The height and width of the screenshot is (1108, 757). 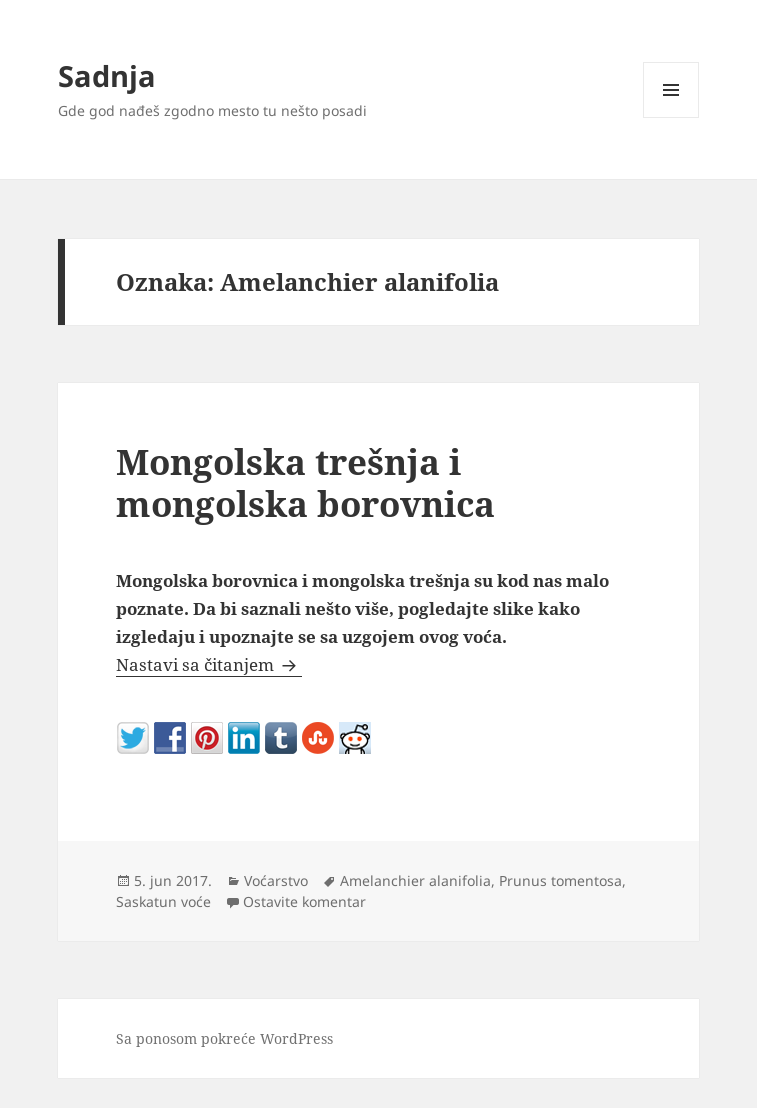 I want to click on Sa ponosom pokreće WordPress, so click(x=224, y=1038).